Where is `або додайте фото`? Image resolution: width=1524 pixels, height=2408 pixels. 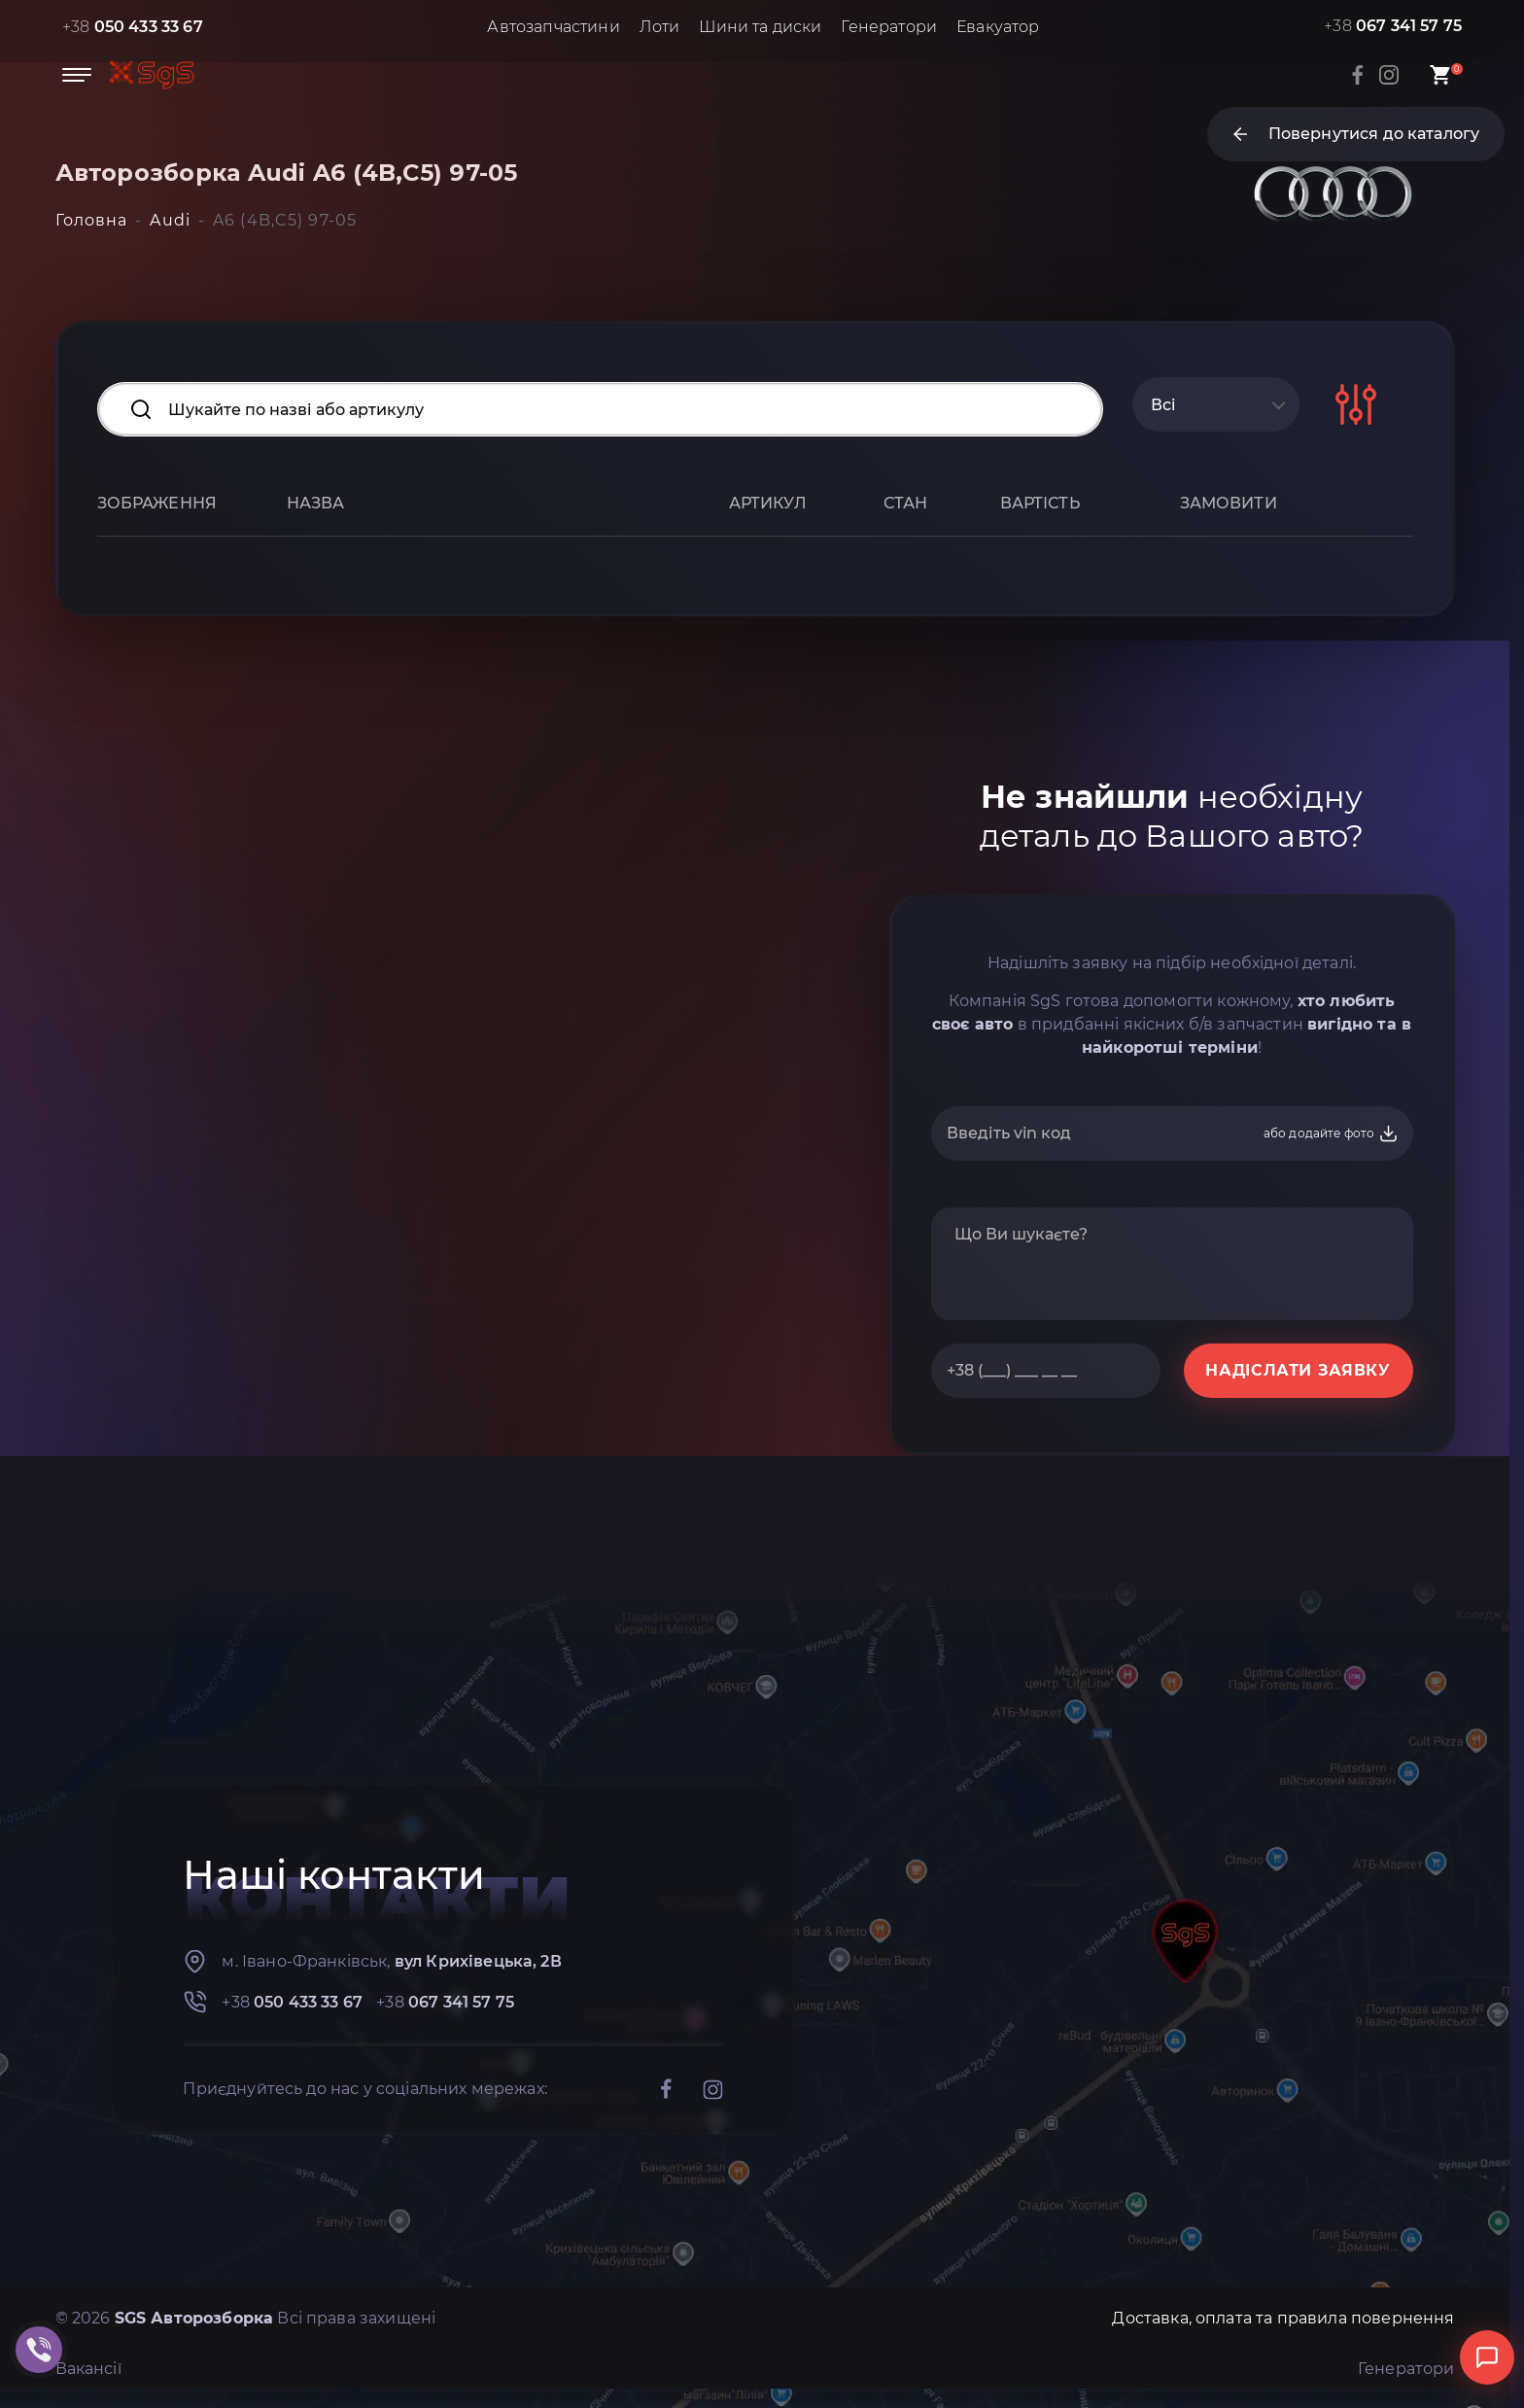
або додайте фото is located at coordinates (1331, 1133).